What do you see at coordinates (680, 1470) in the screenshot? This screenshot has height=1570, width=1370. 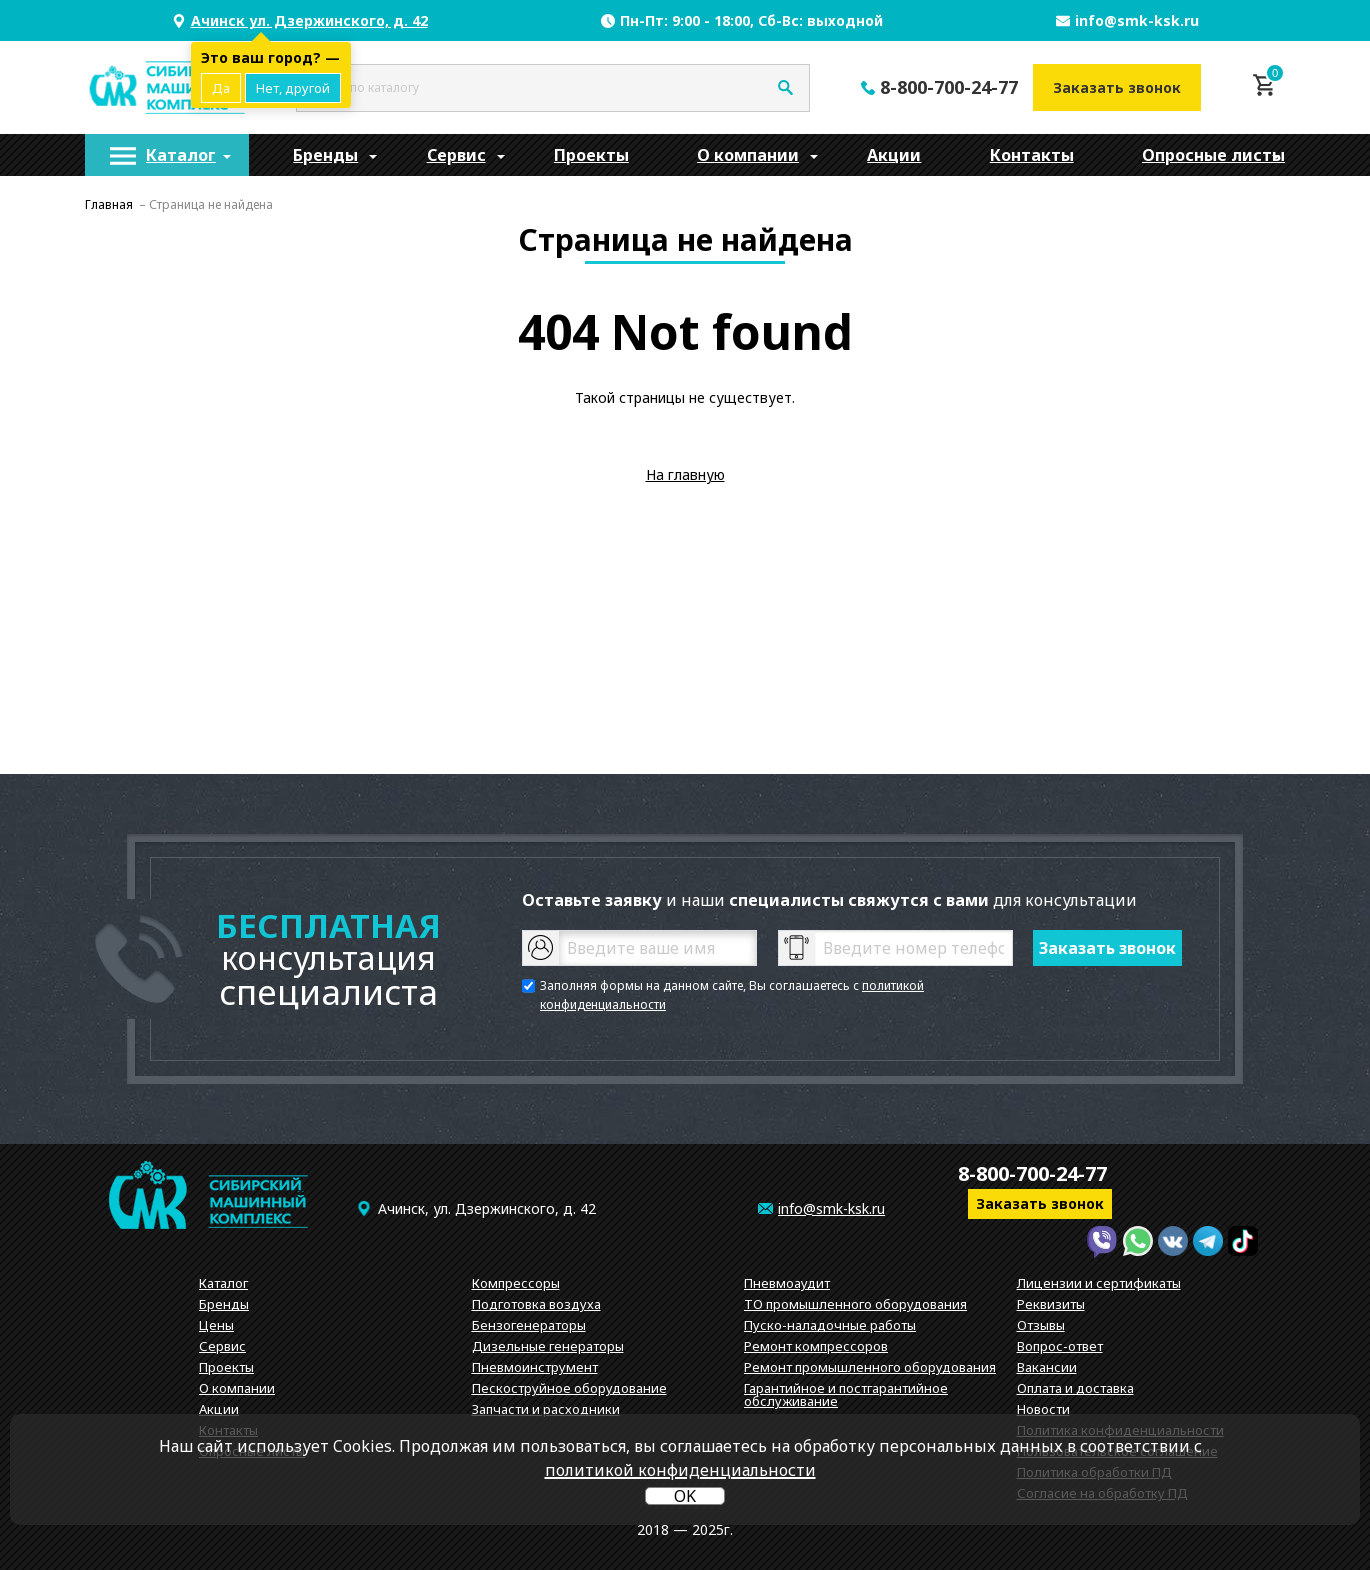 I see `политикой конфиденциальности` at bounding box center [680, 1470].